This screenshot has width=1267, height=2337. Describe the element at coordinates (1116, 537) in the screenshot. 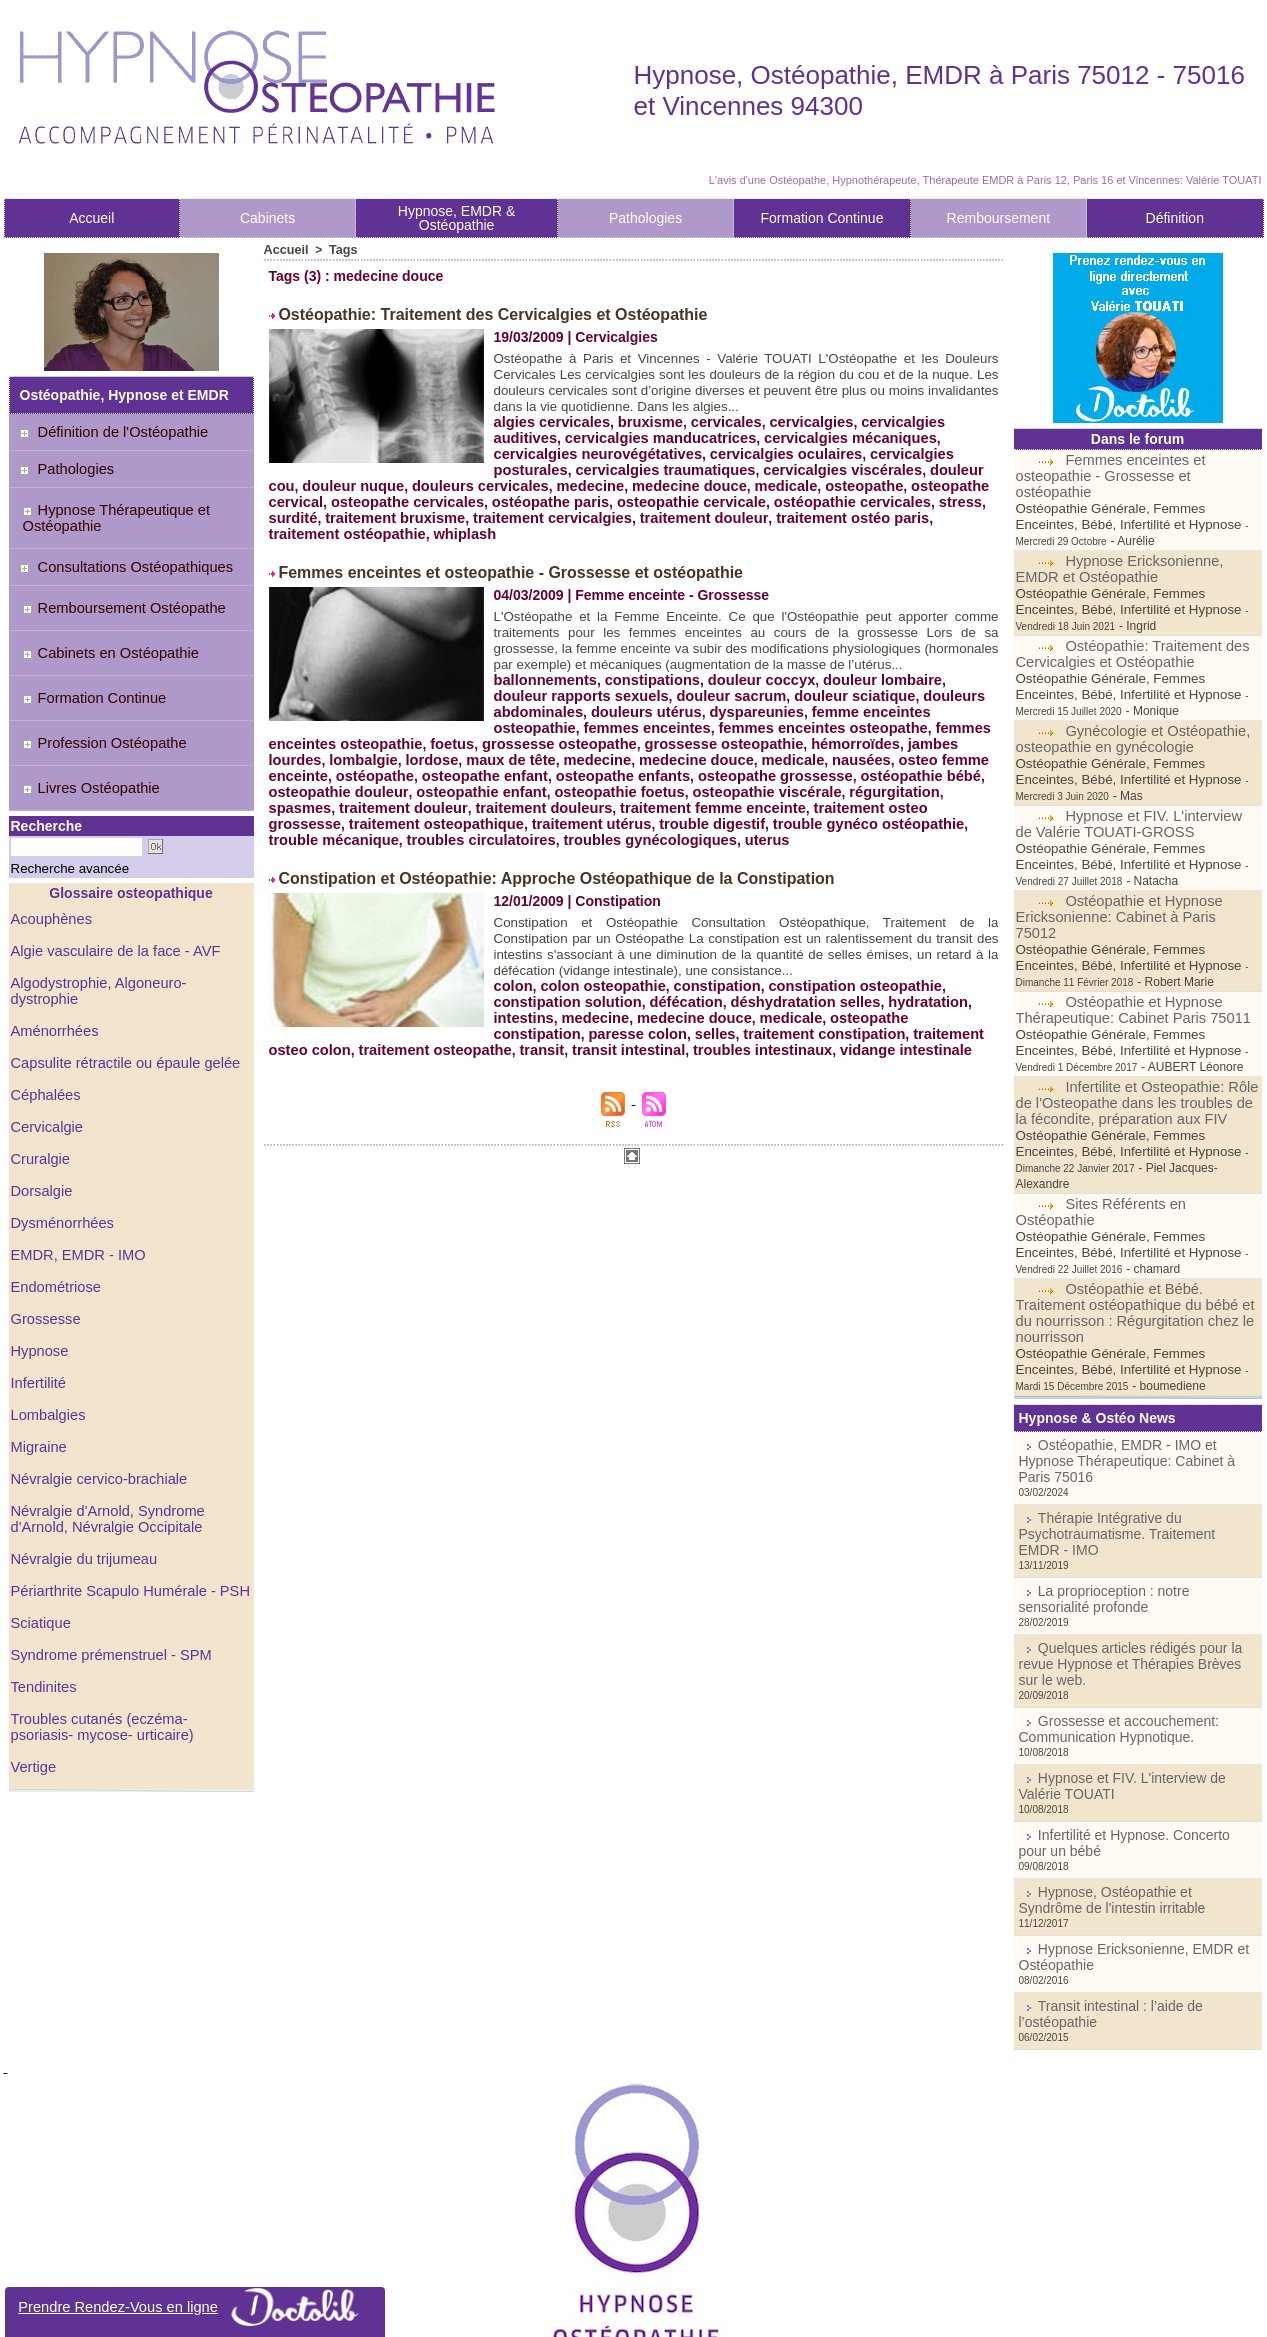

I see `Hypnose Ericksonienne, EMDR et Ostéopathie` at that location.